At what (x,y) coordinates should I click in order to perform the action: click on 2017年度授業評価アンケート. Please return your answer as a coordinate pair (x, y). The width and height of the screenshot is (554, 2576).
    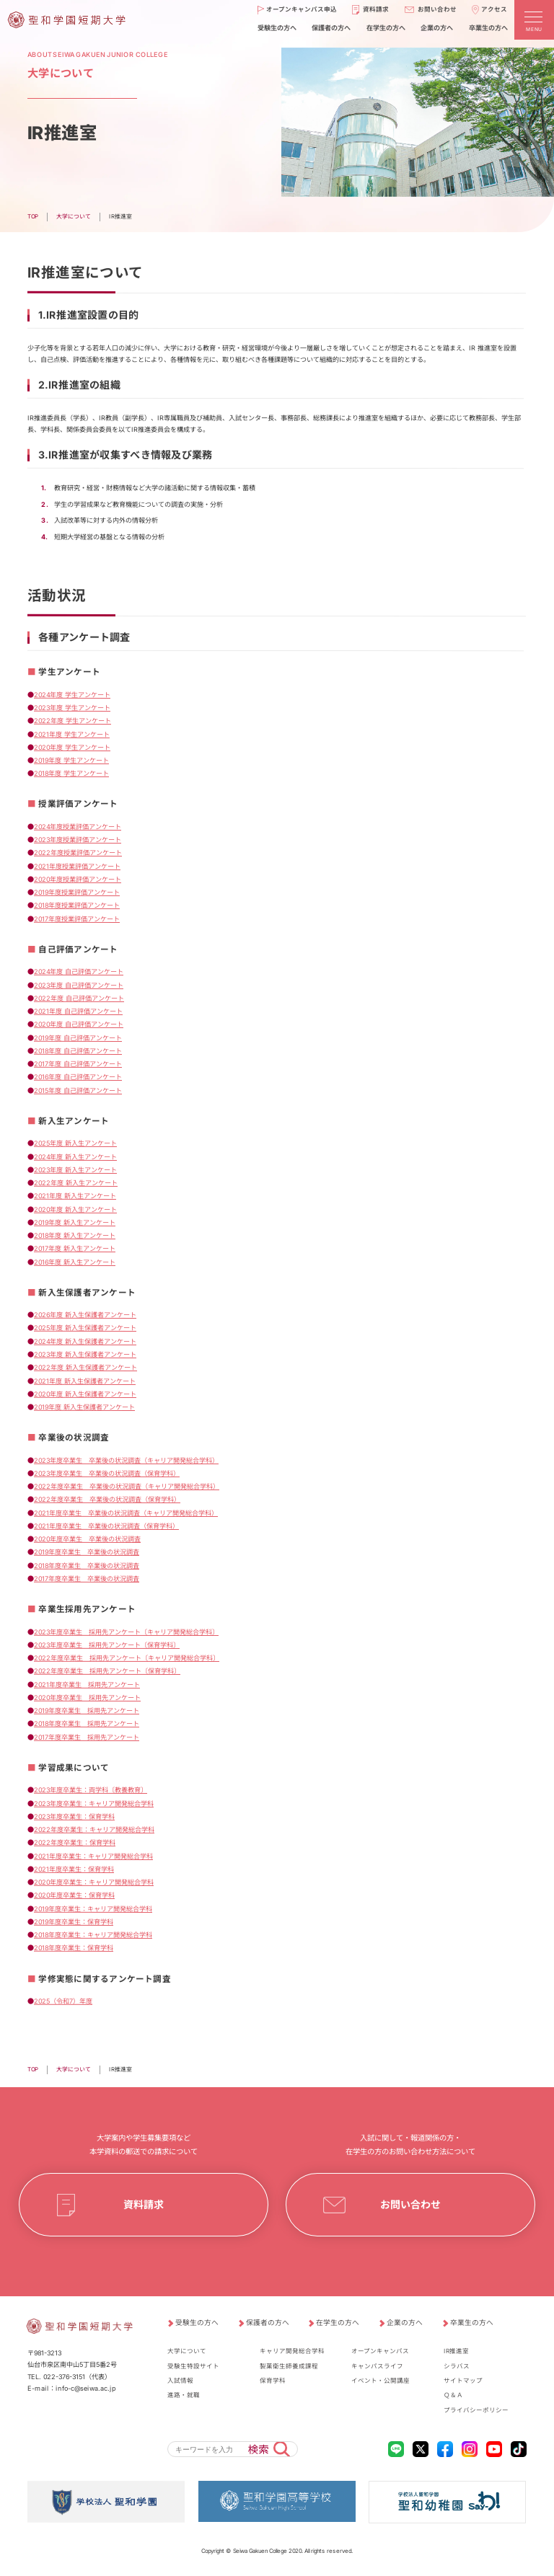
    Looking at the image, I should click on (77, 919).